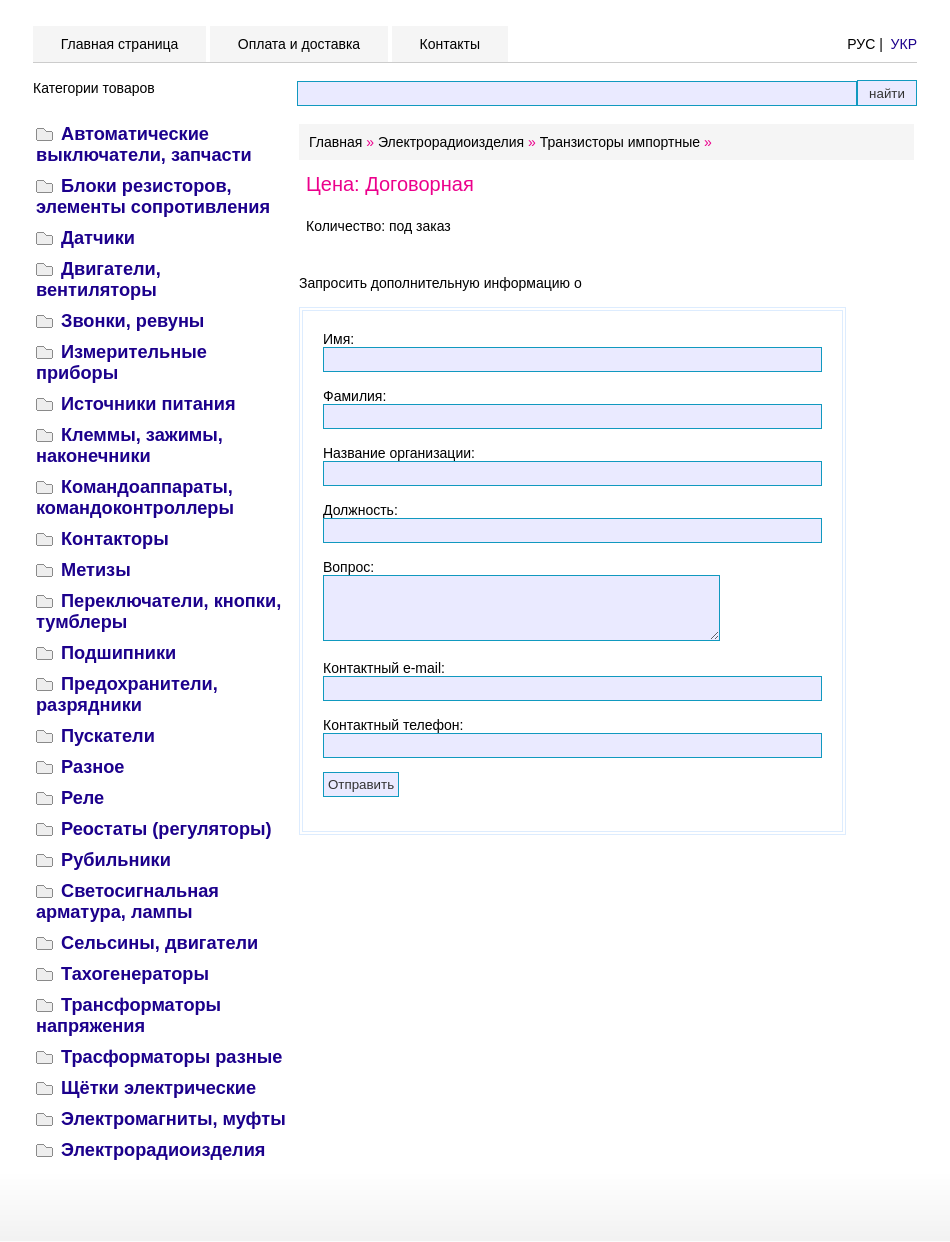 The width and height of the screenshot is (950, 1242). What do you see at coordinates (904, 44) in the screenshot?
I see `УКР` at bounding box center [904, 44].